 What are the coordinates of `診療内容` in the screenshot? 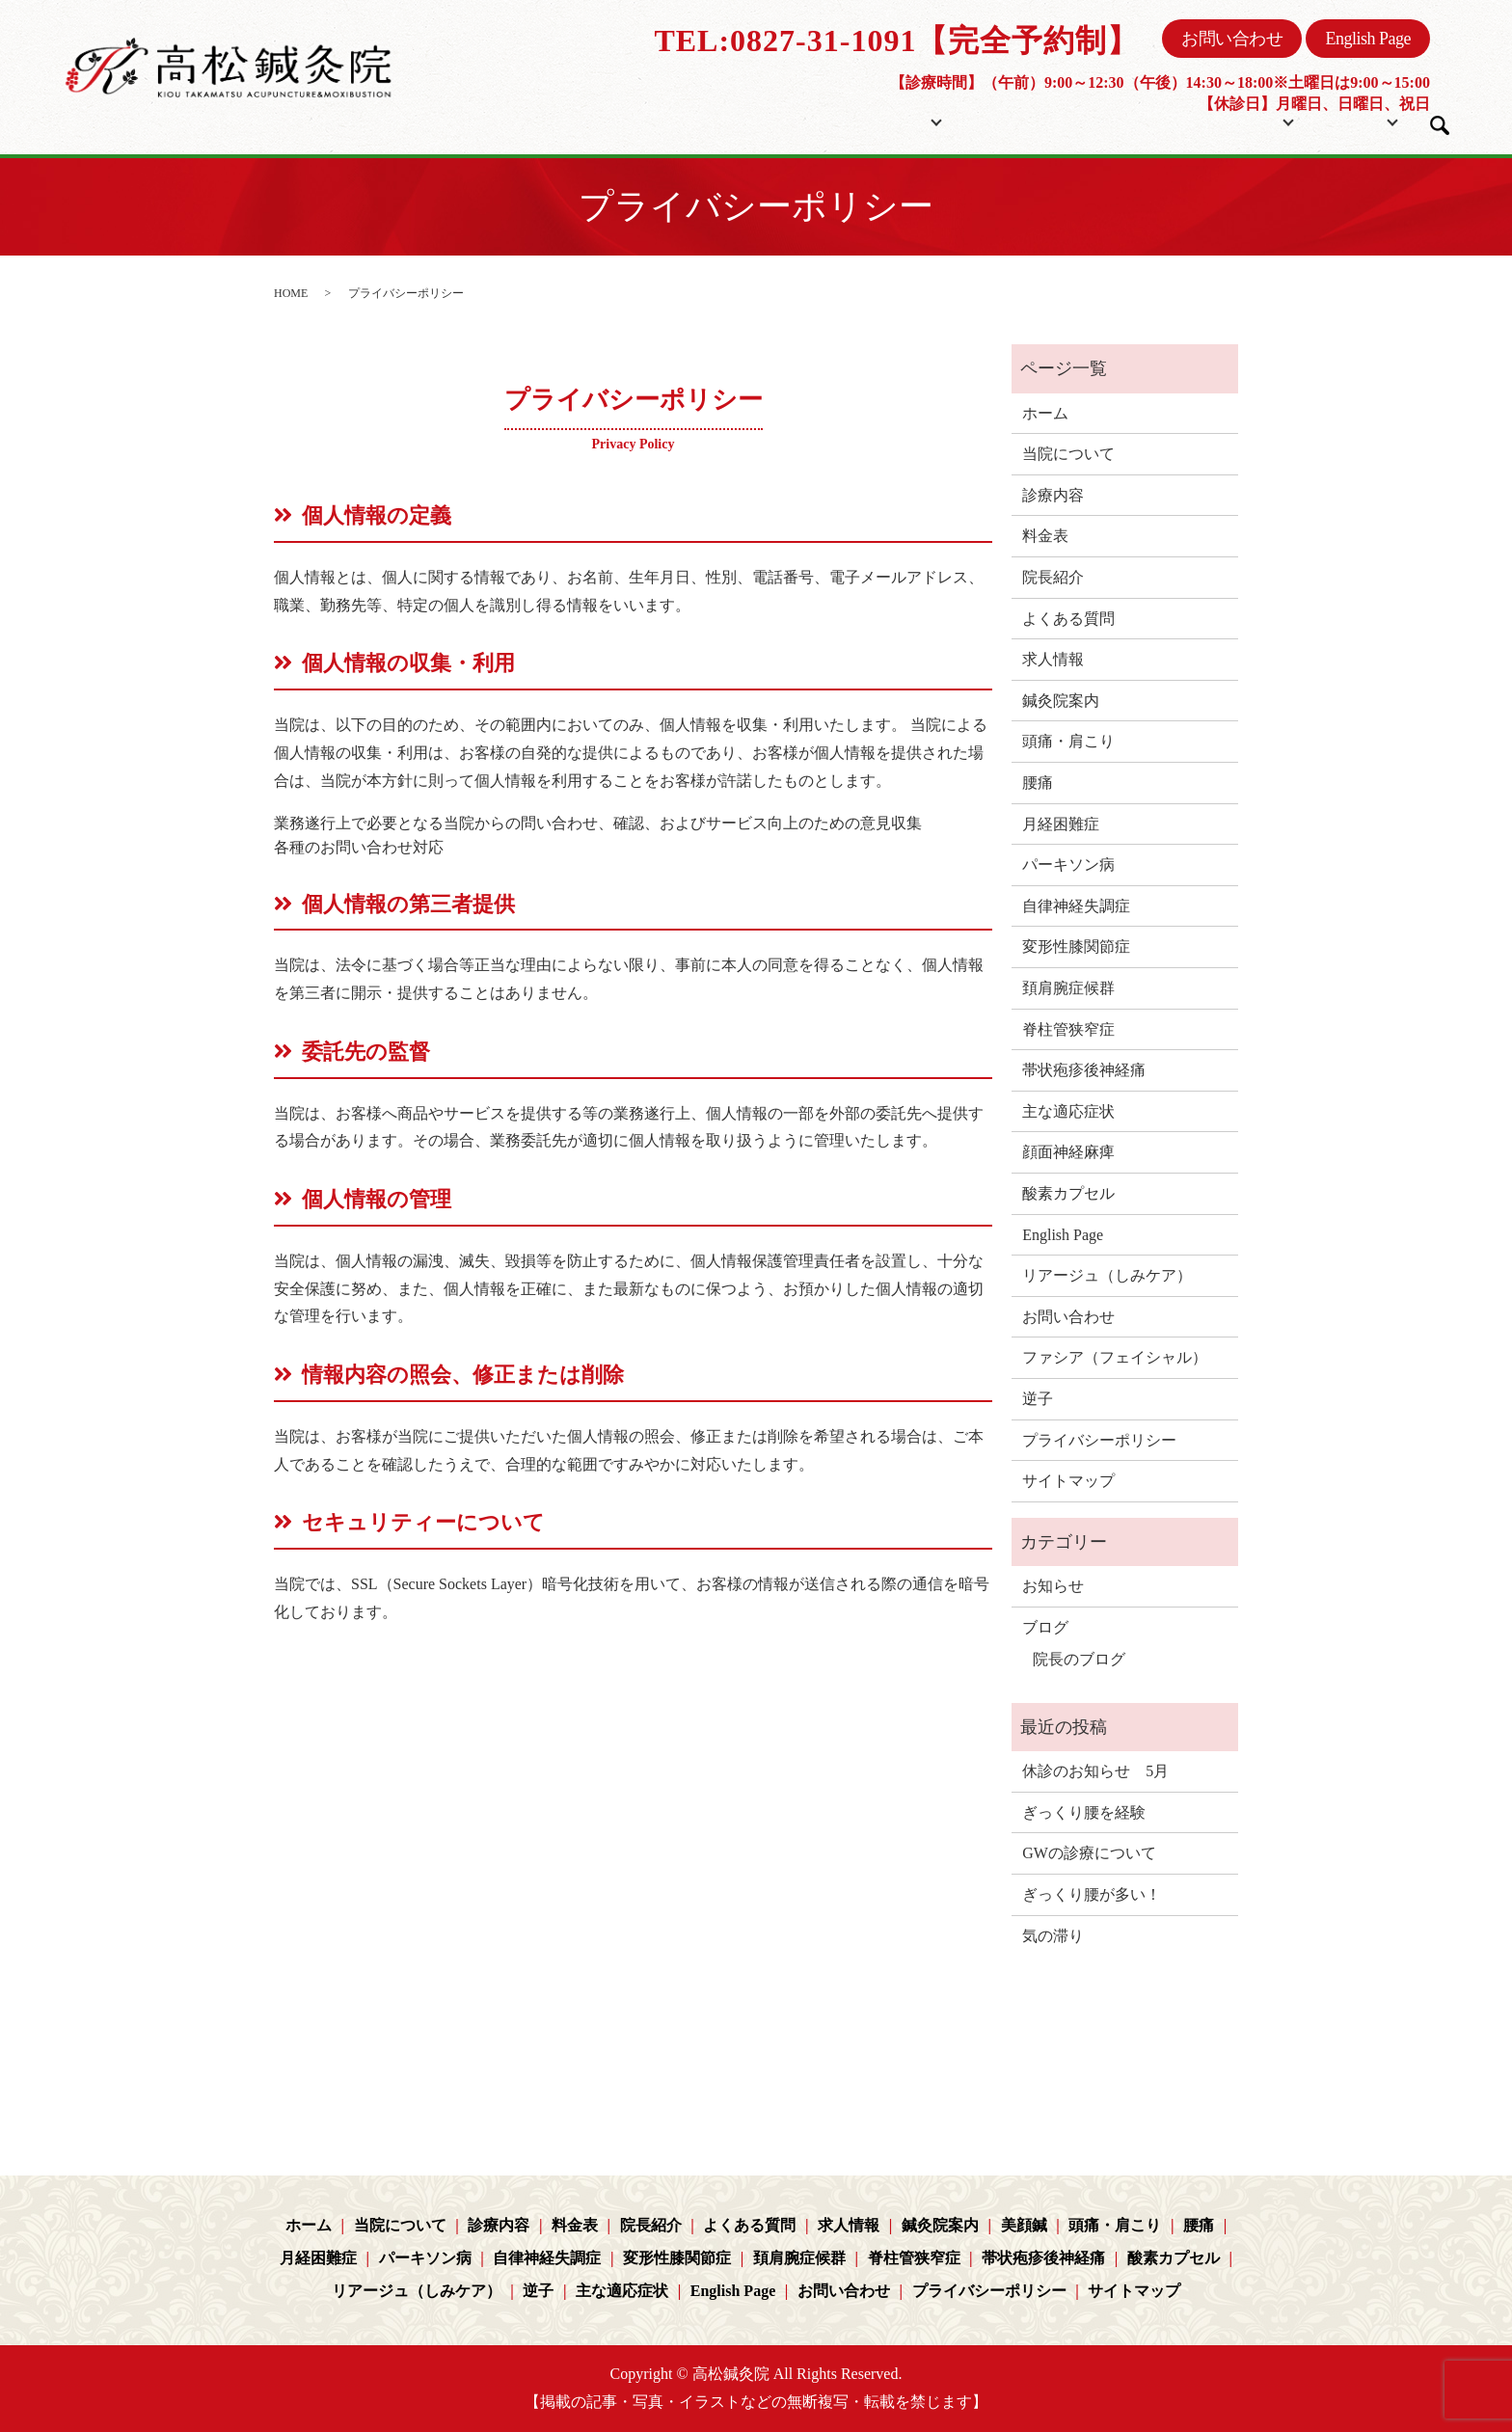 It's located at (1053, 495).